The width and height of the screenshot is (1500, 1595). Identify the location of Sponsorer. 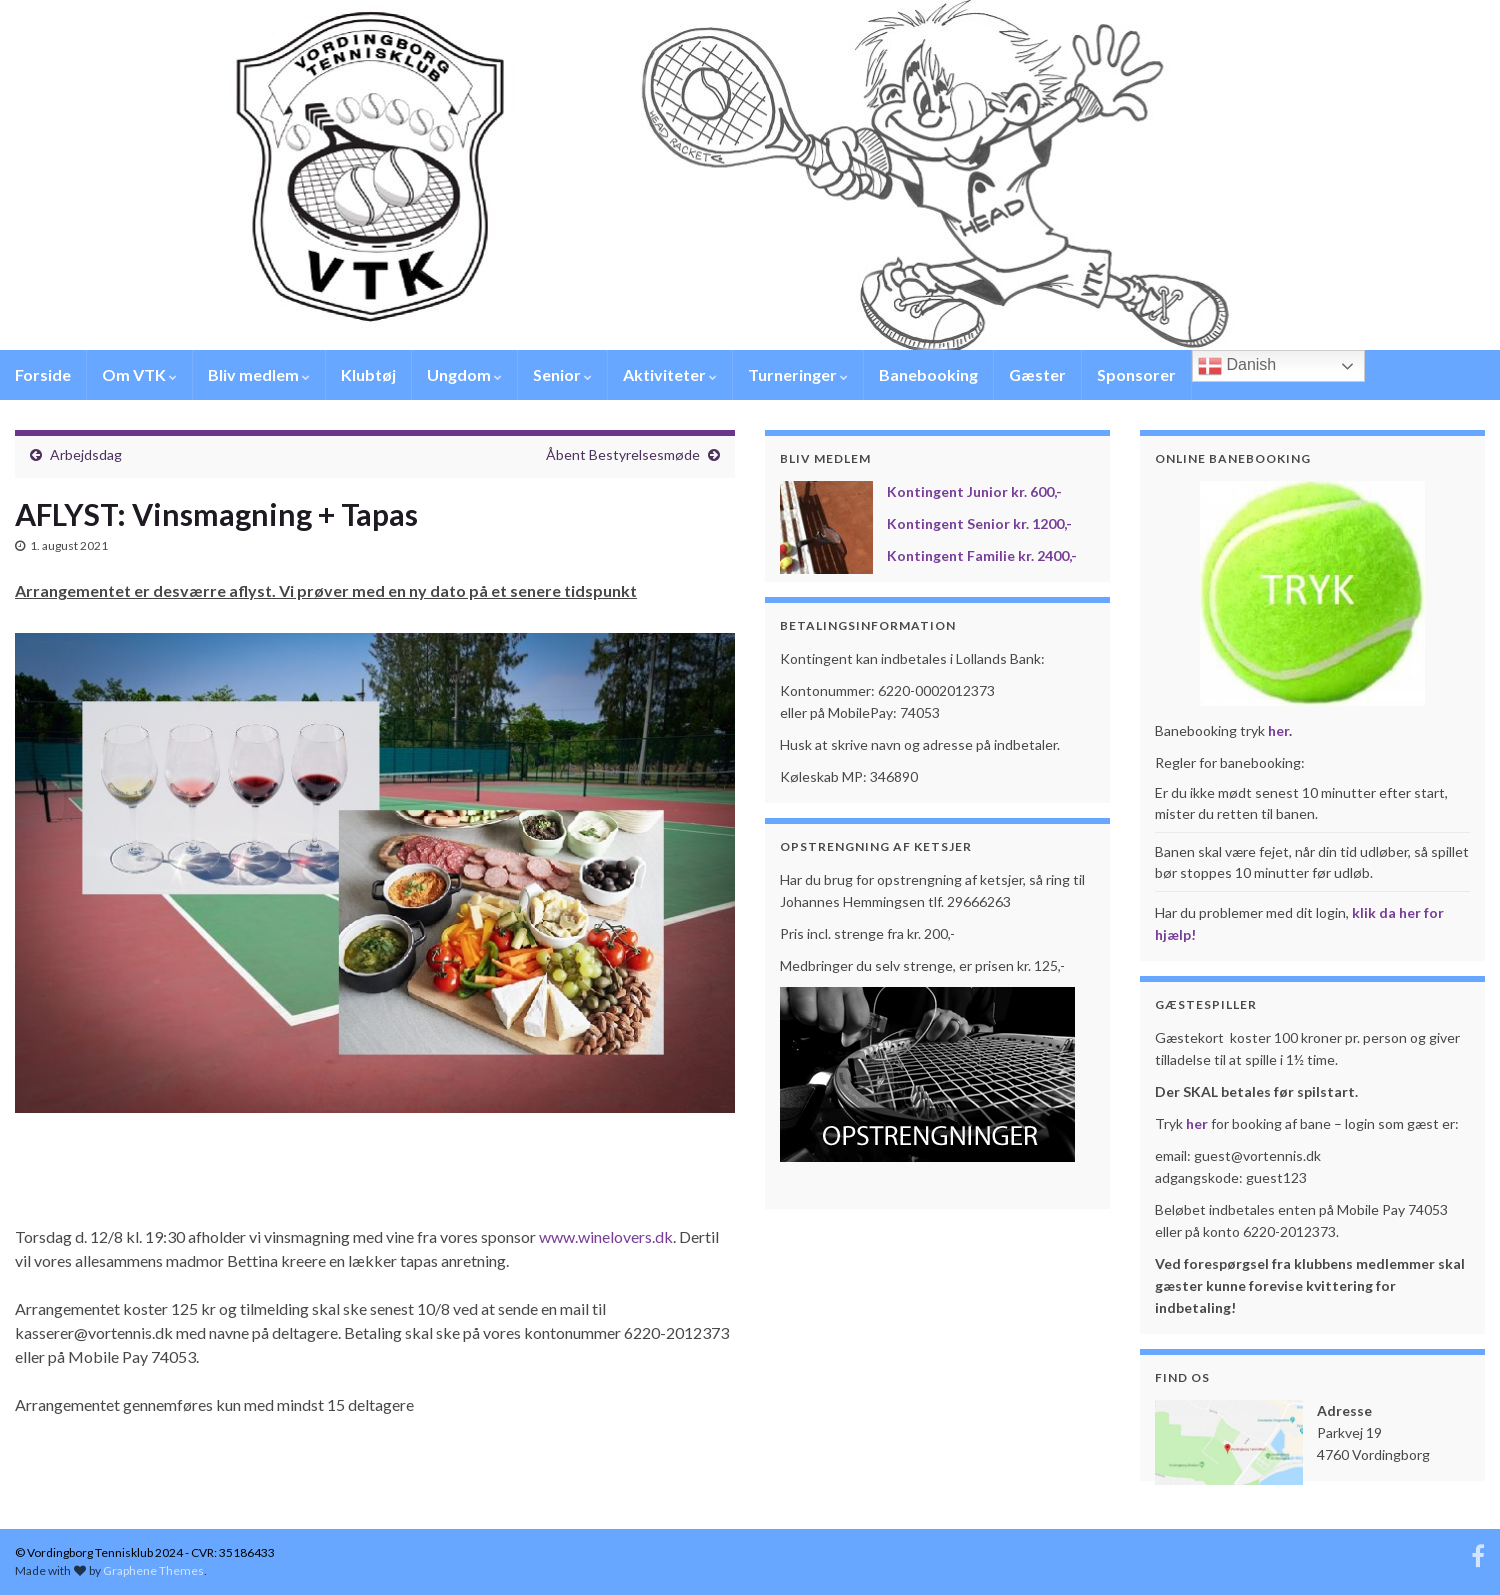
(1136, 374).